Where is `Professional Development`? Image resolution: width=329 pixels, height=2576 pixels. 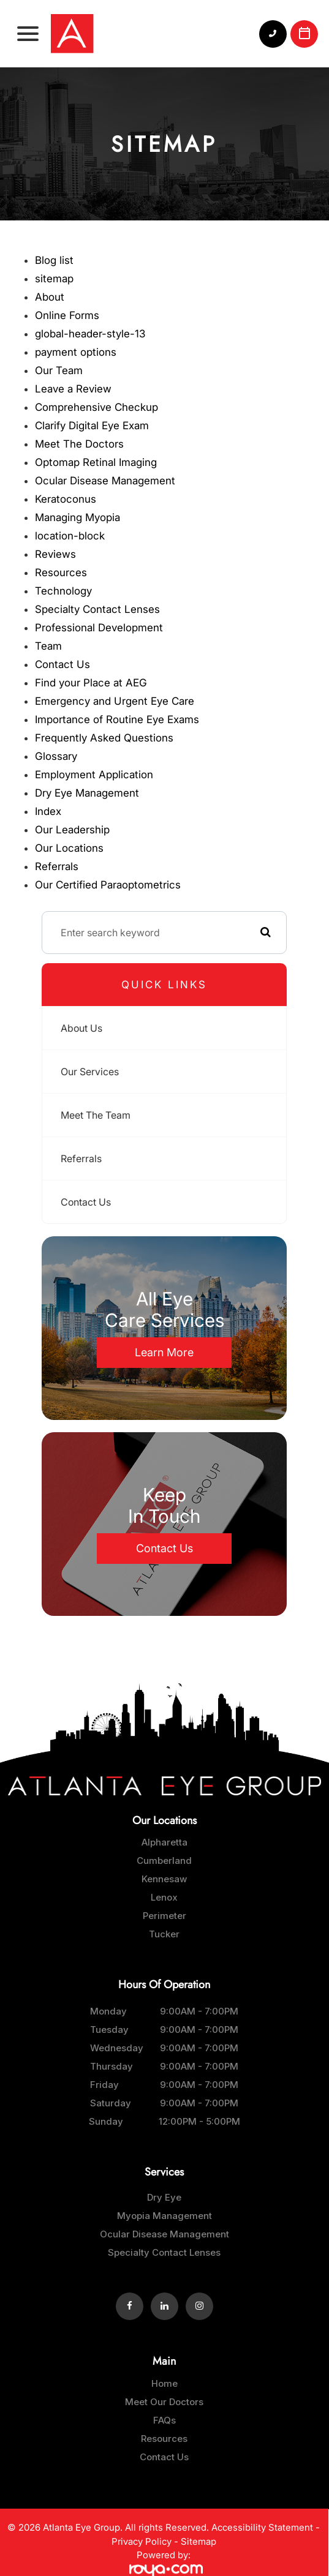
Professional Development is located at coordinates (99, 627).